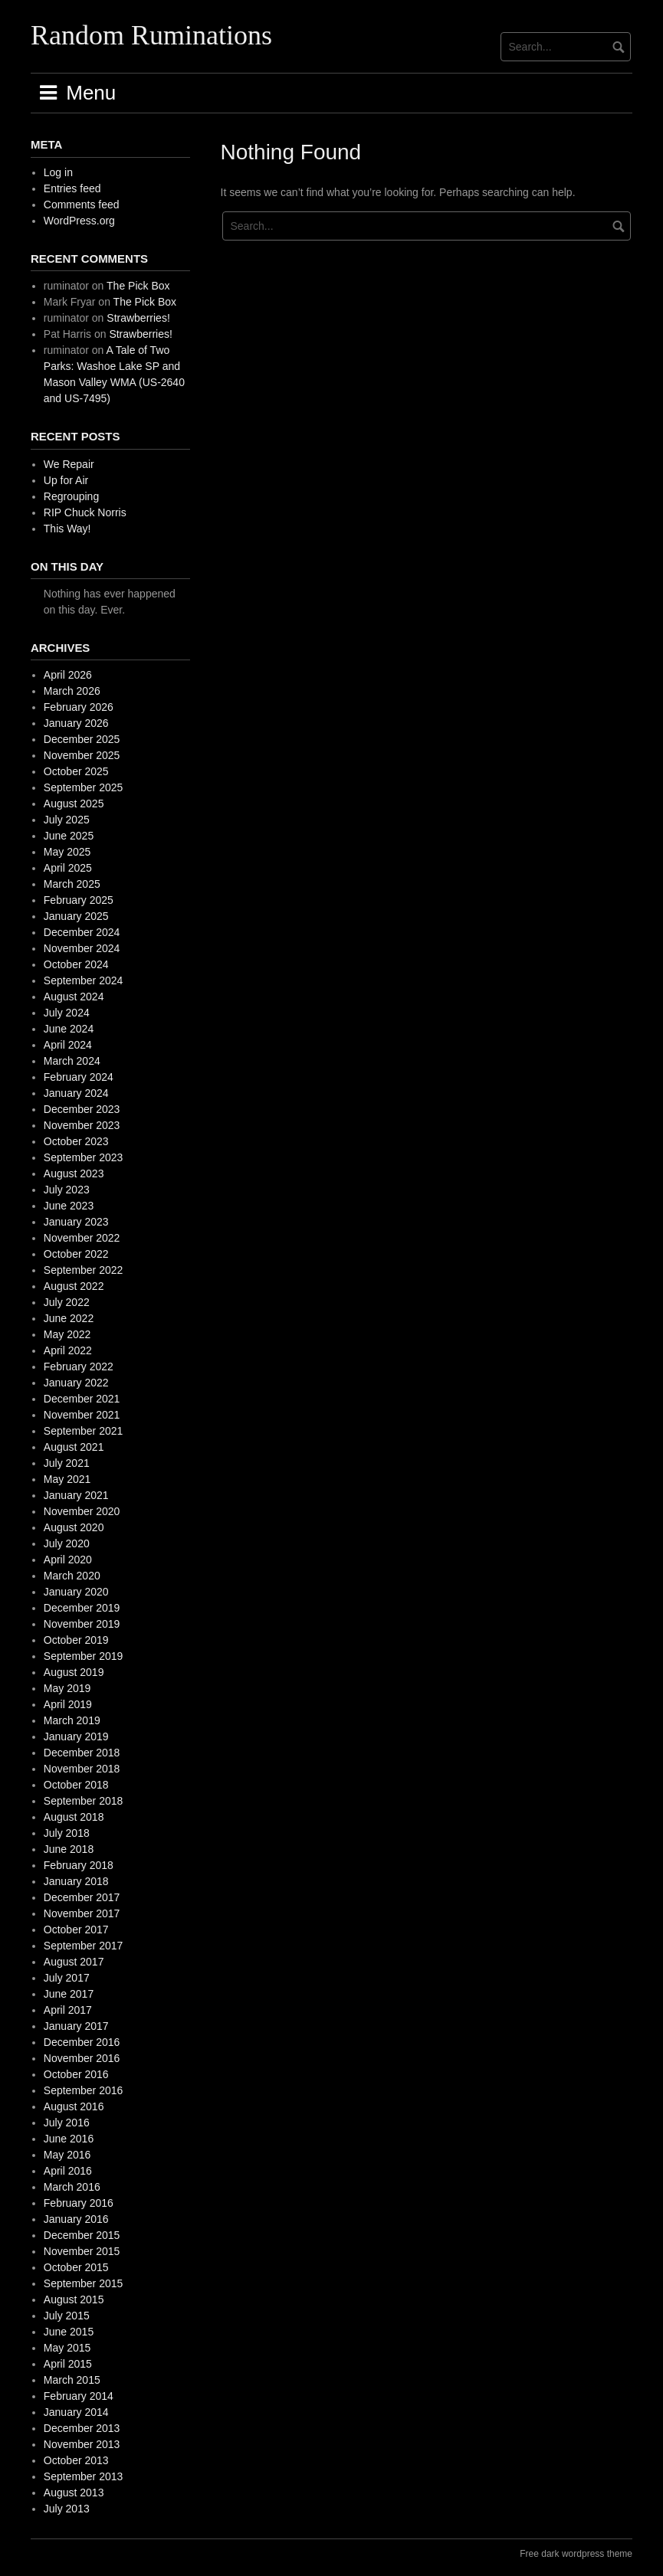 The height and width of the screenshot is (2576, 663). What do you see at coordinates (83, 980) in the screenshot?
I see `September 2024` at bounding box center [83, 980].